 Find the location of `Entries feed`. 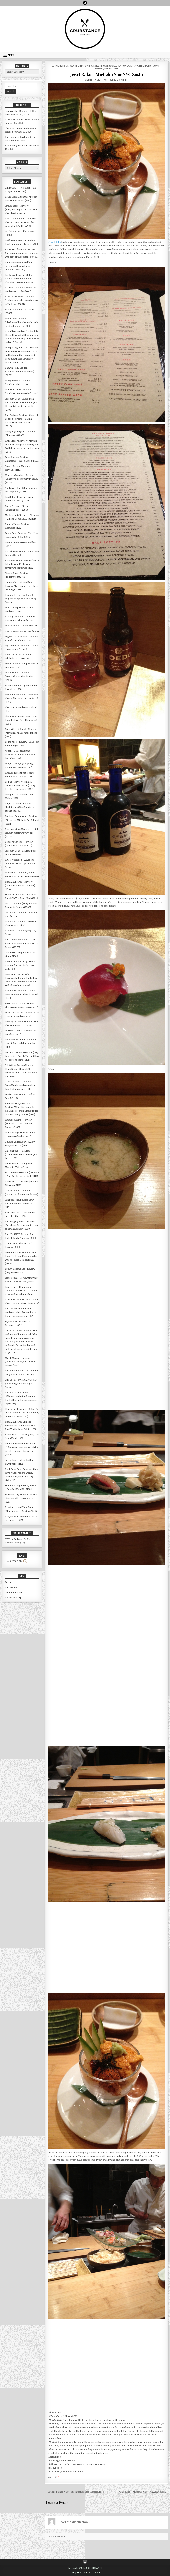

Entries feed is located at coordinates (11, 1587).